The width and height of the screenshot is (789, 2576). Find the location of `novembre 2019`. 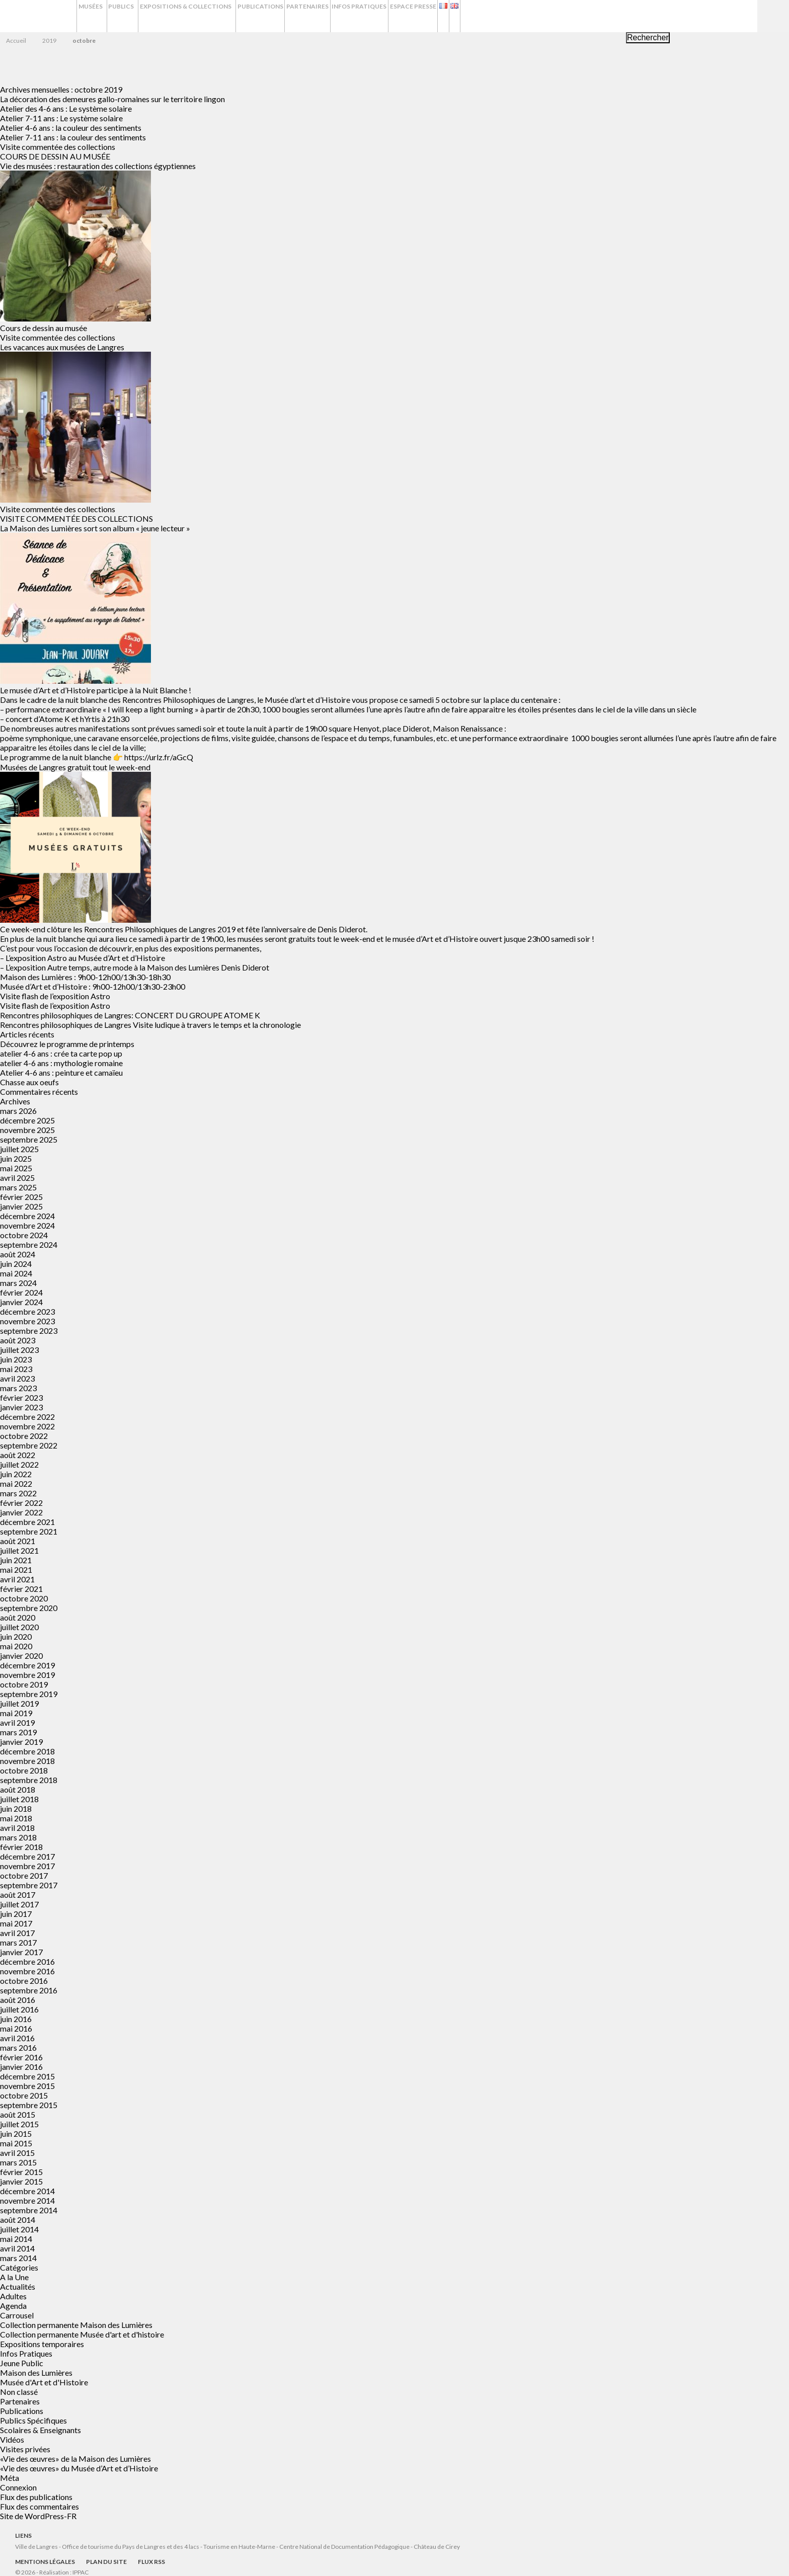

novembre 2019 is located at coordinates (27, 1674).